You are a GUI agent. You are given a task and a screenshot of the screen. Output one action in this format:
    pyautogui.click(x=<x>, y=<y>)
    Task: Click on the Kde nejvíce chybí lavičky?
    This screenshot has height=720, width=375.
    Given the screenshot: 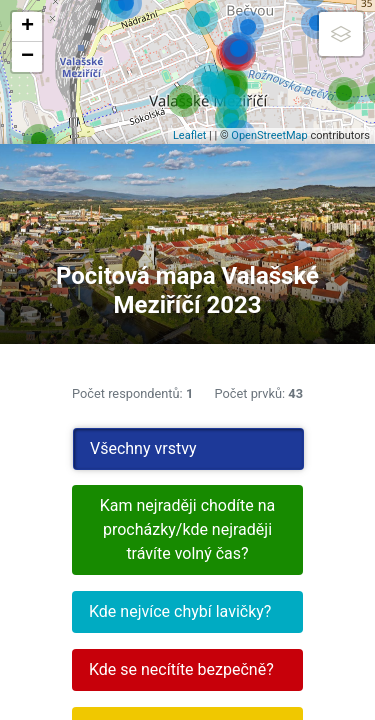 What is the action you would take?
    pyautogui.click(x=180, y=611)
    